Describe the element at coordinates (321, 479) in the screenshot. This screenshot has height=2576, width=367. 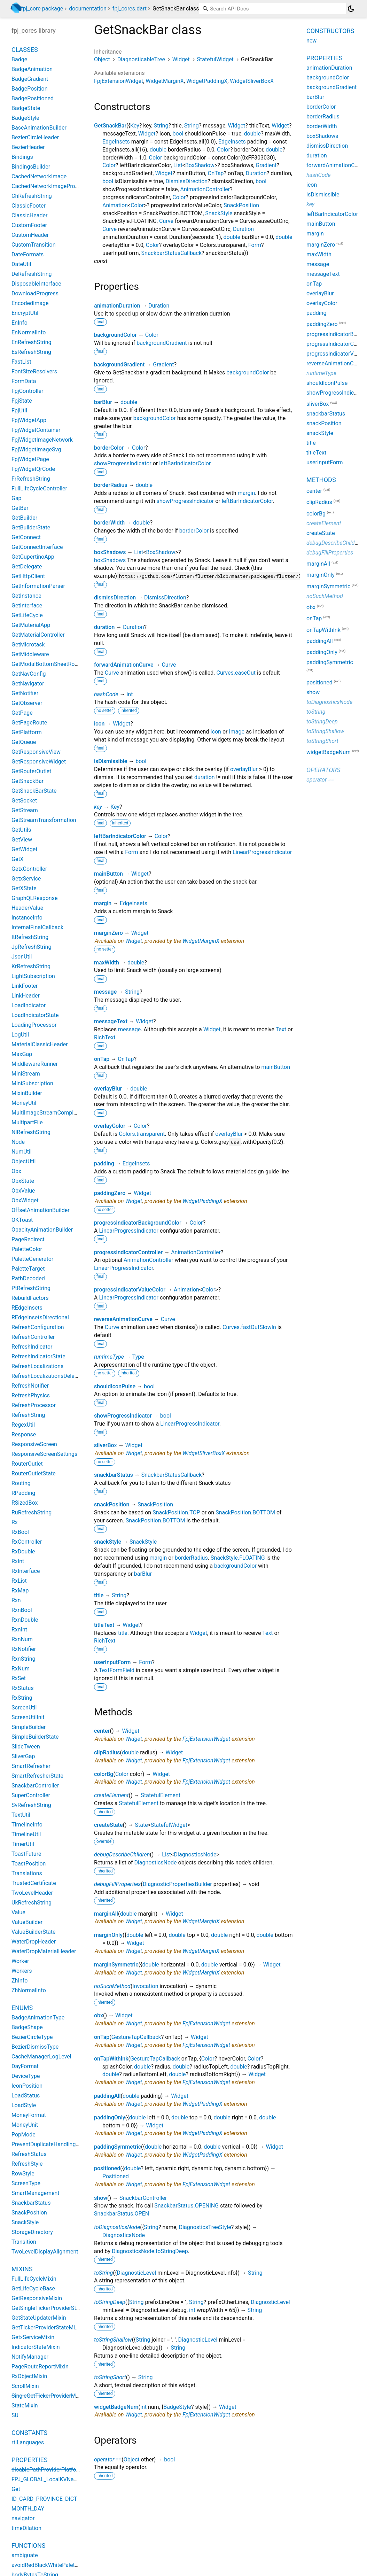
I see `Methods` at that location.